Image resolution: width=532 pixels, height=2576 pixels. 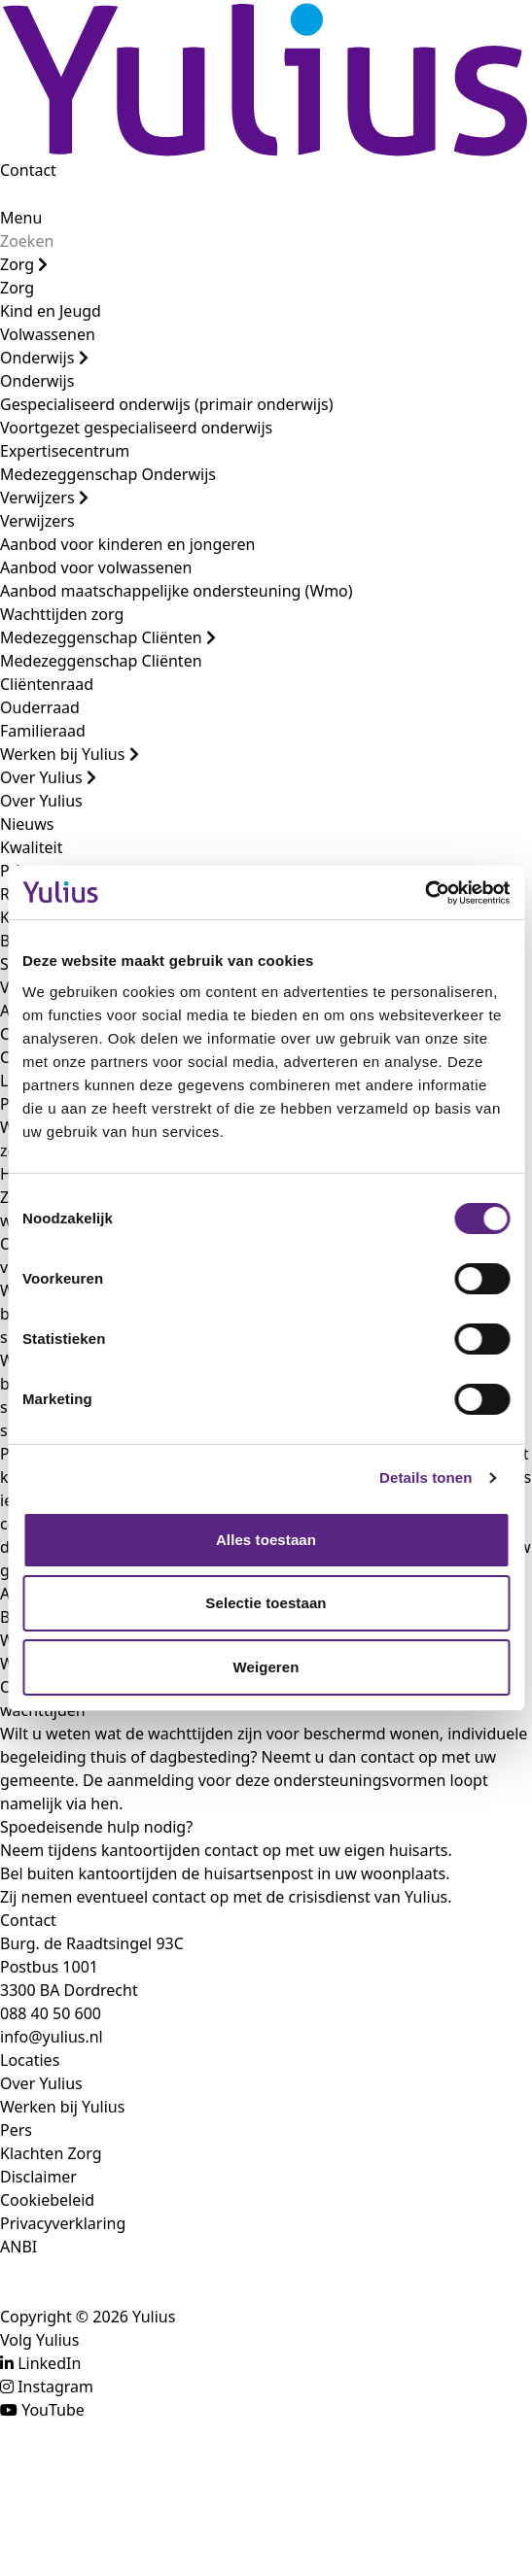 I want to click on Disclaimer, so click(x=38, y=2176).